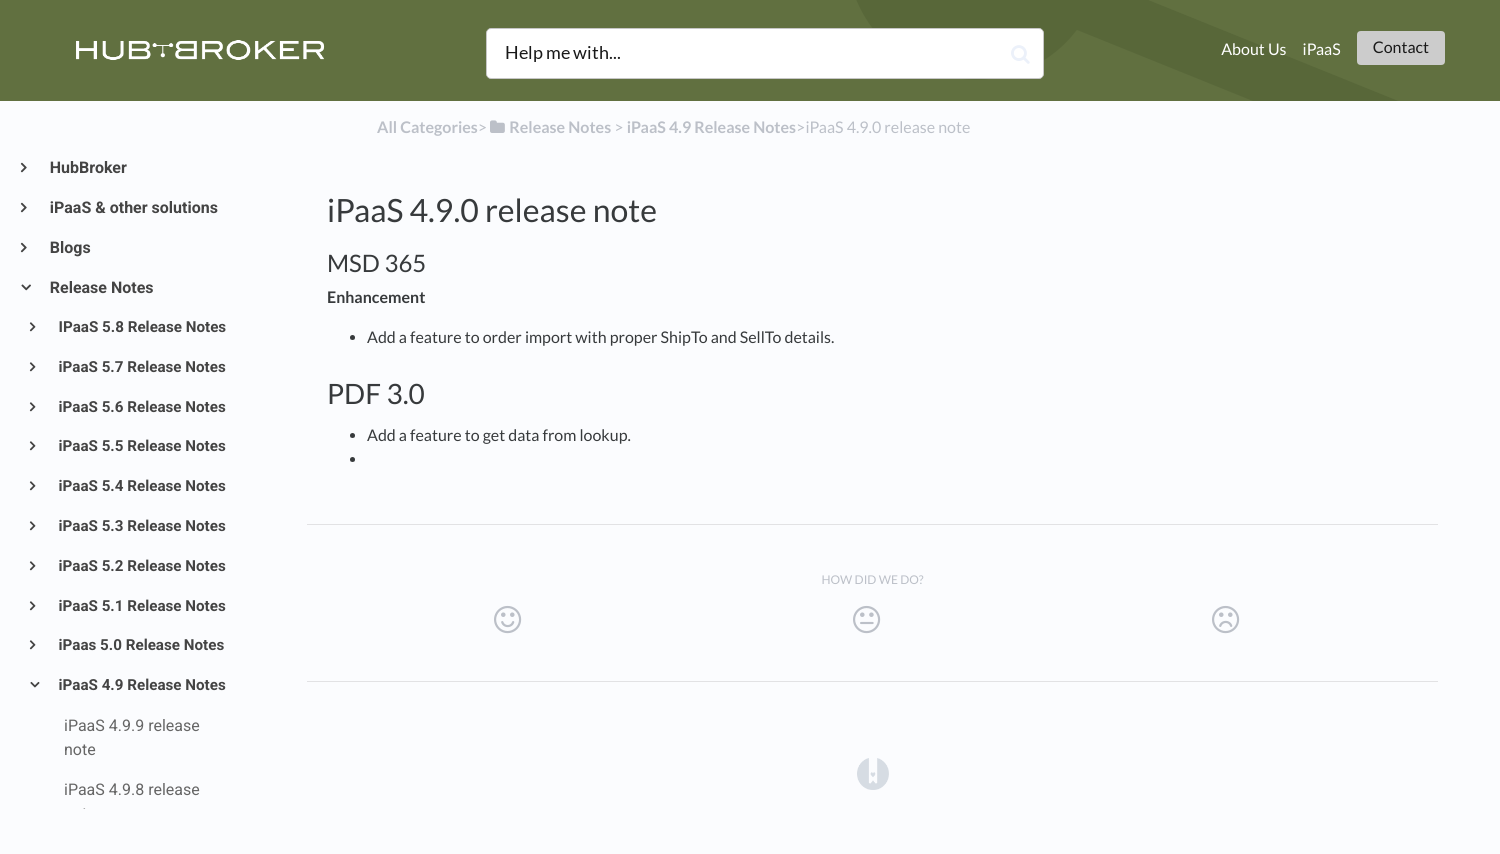 This screenshot has width=1500, height=854. Describe the element at coordinates (1253, 49) in the screenshot. I see `About Us` at that location.